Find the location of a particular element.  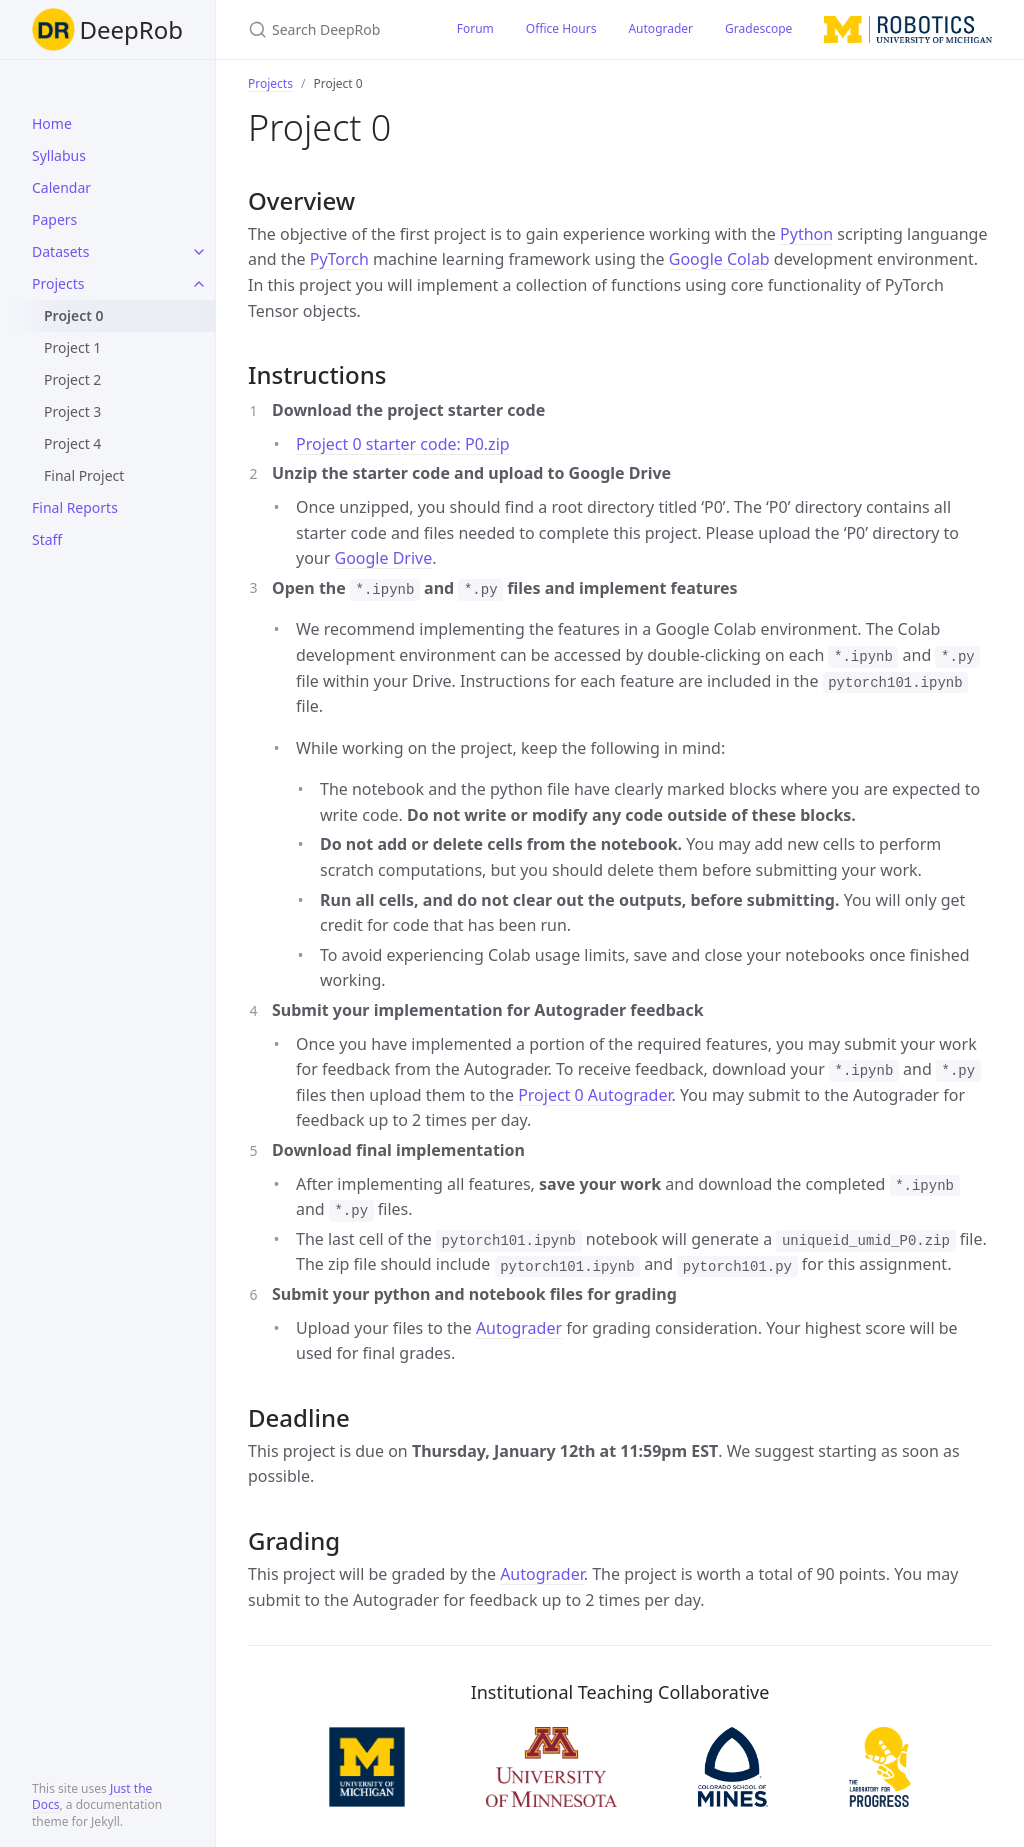

Project 0 starter code: P0.zip is located at coordinates (403, 444).